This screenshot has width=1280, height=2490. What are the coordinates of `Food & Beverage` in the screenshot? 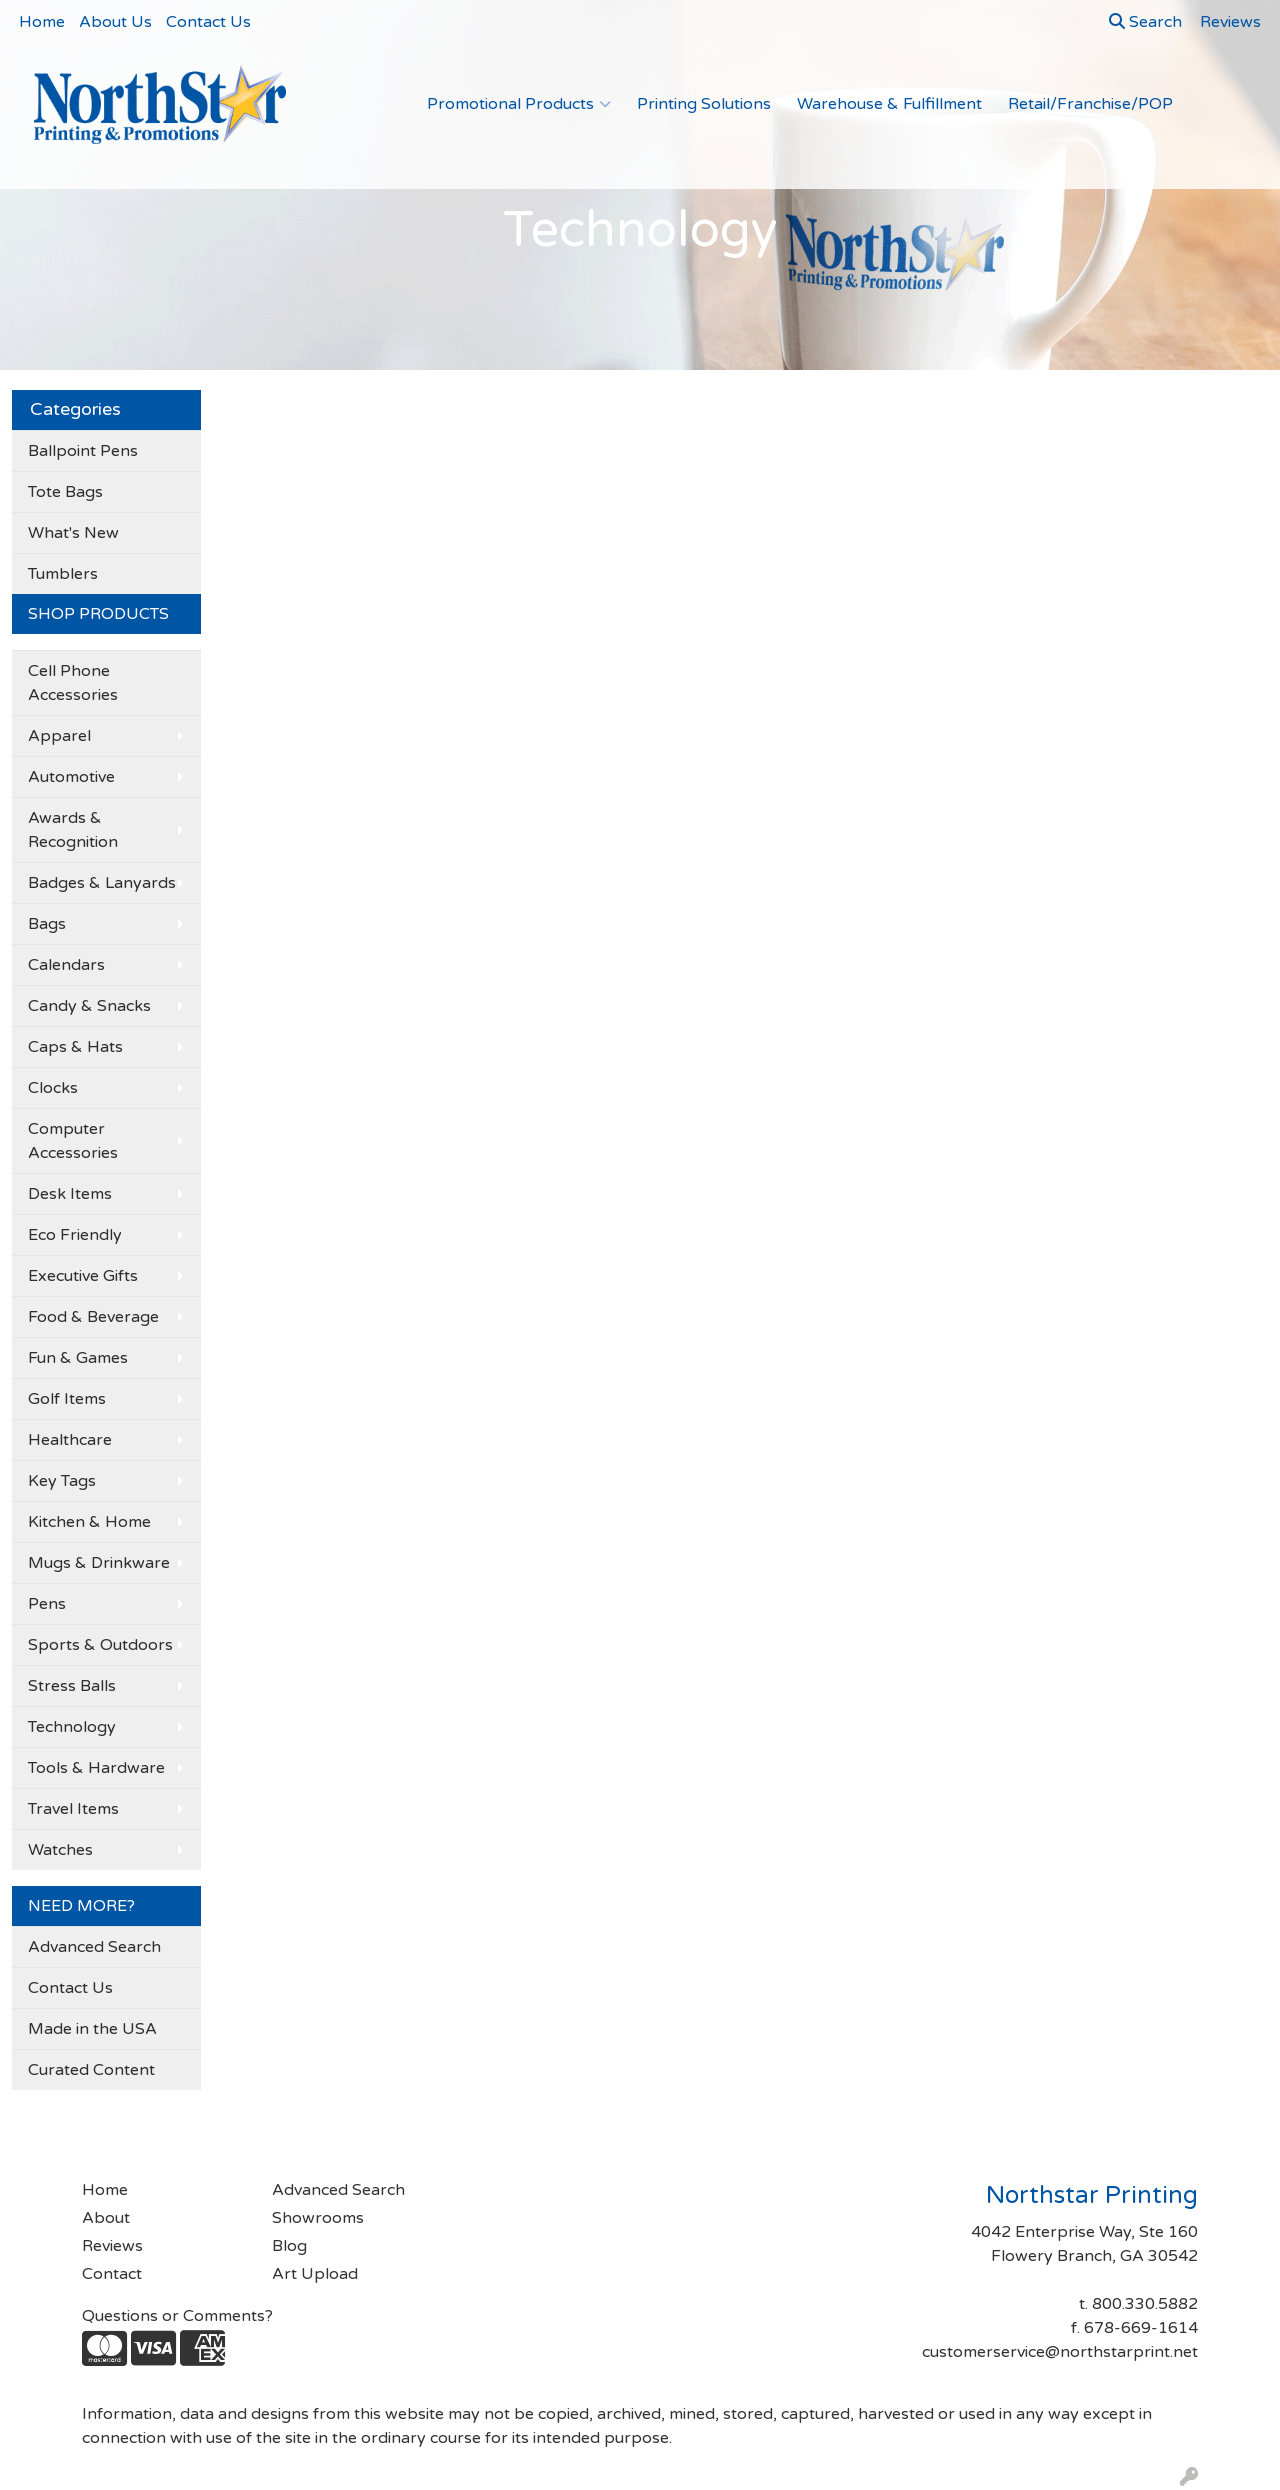 It's located at (93, 1317).